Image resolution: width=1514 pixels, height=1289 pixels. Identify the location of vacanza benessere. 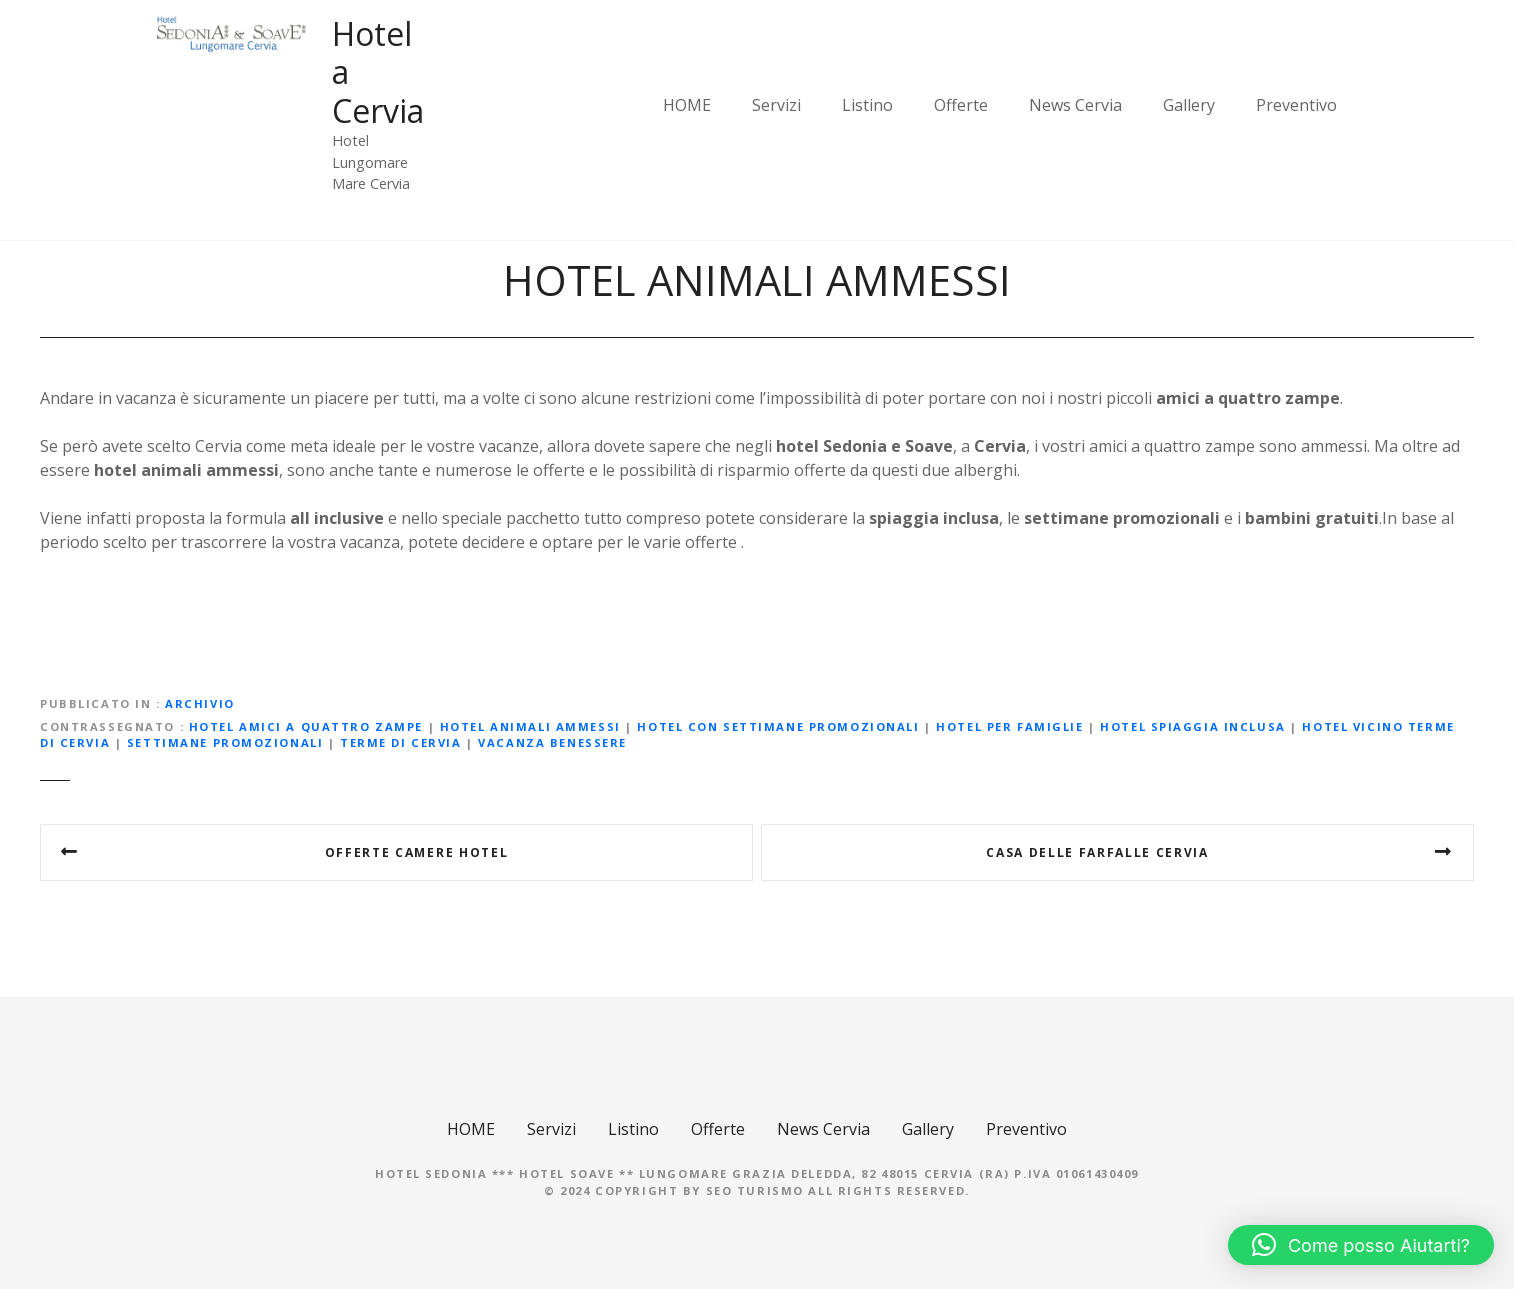
(552, 742).